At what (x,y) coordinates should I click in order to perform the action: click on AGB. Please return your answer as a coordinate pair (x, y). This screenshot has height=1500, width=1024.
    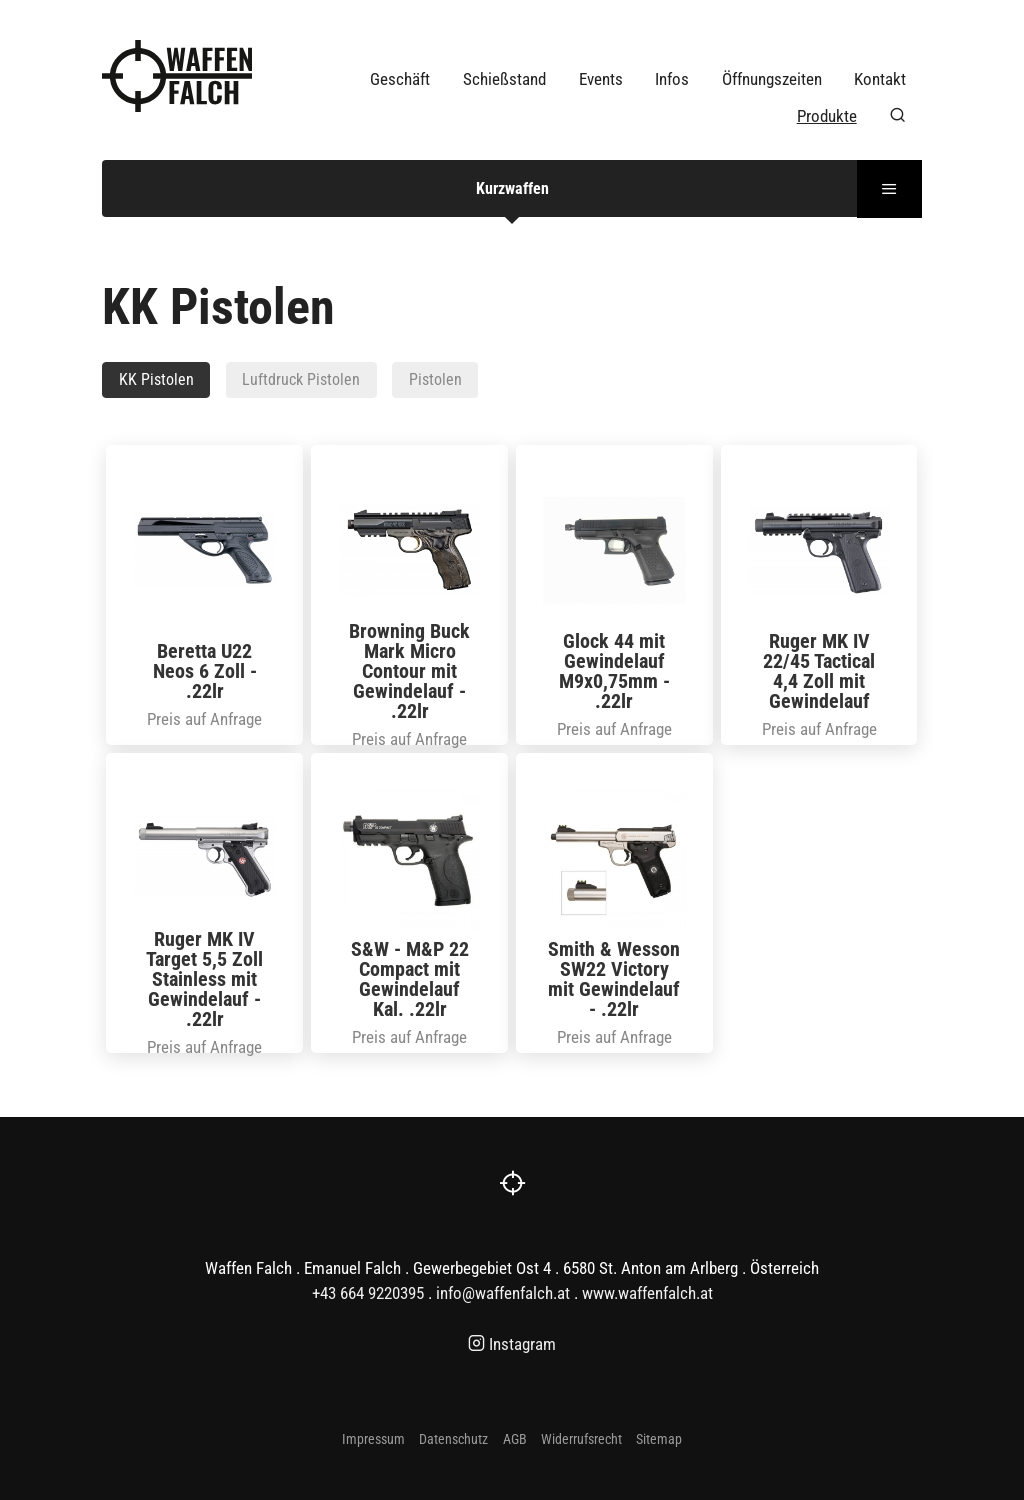
    Looking at the image, I should click on (515, 1439).